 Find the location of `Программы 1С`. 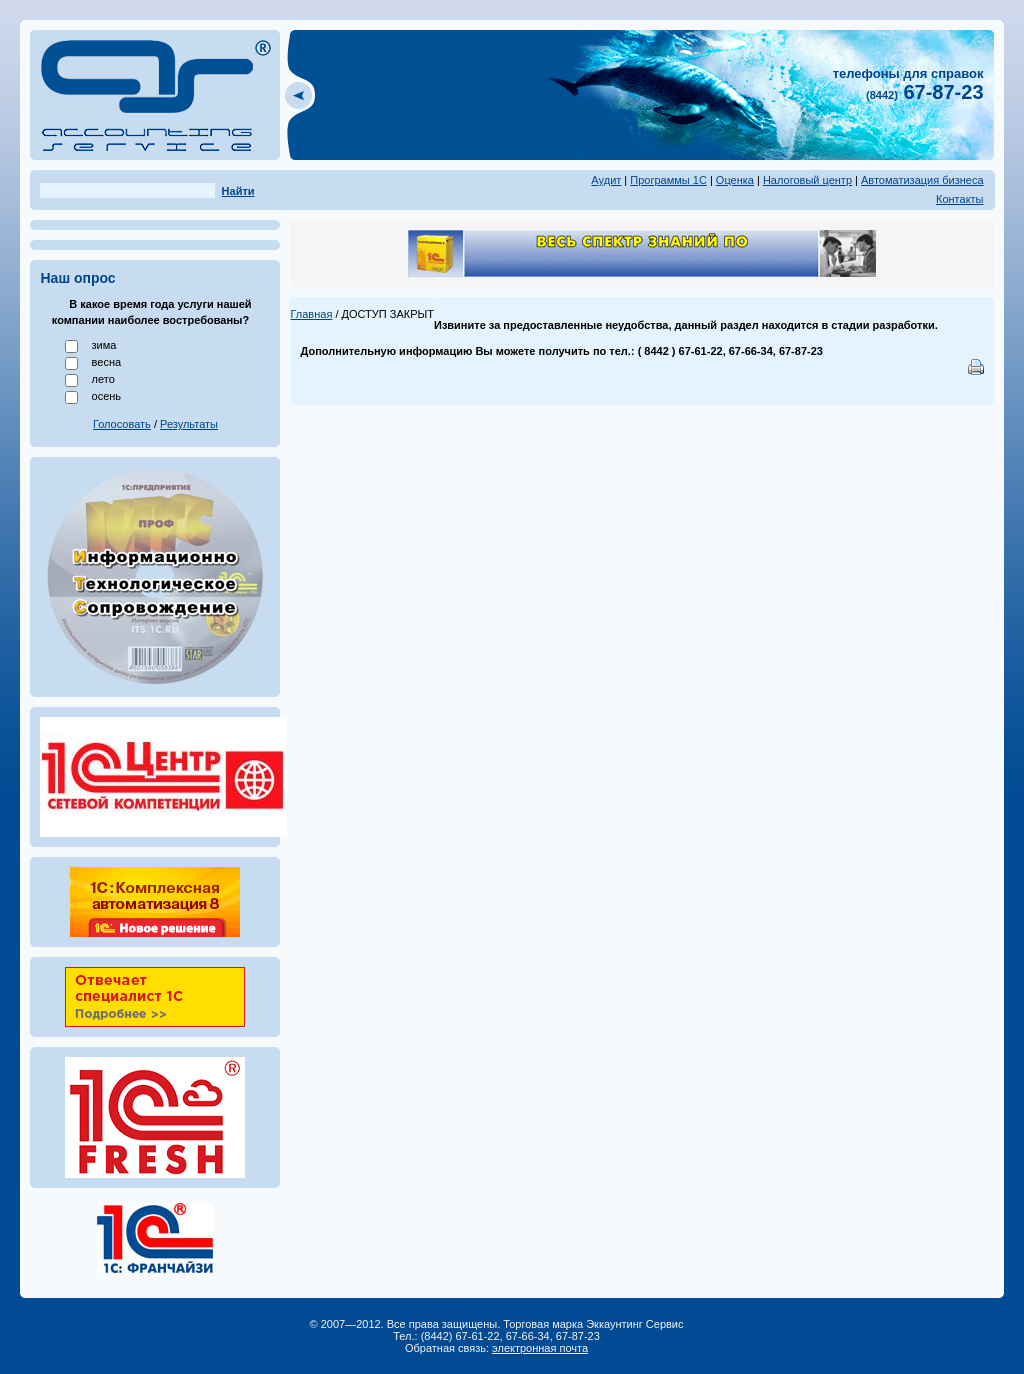

Программы 1С is located at coordinates (668, 180).